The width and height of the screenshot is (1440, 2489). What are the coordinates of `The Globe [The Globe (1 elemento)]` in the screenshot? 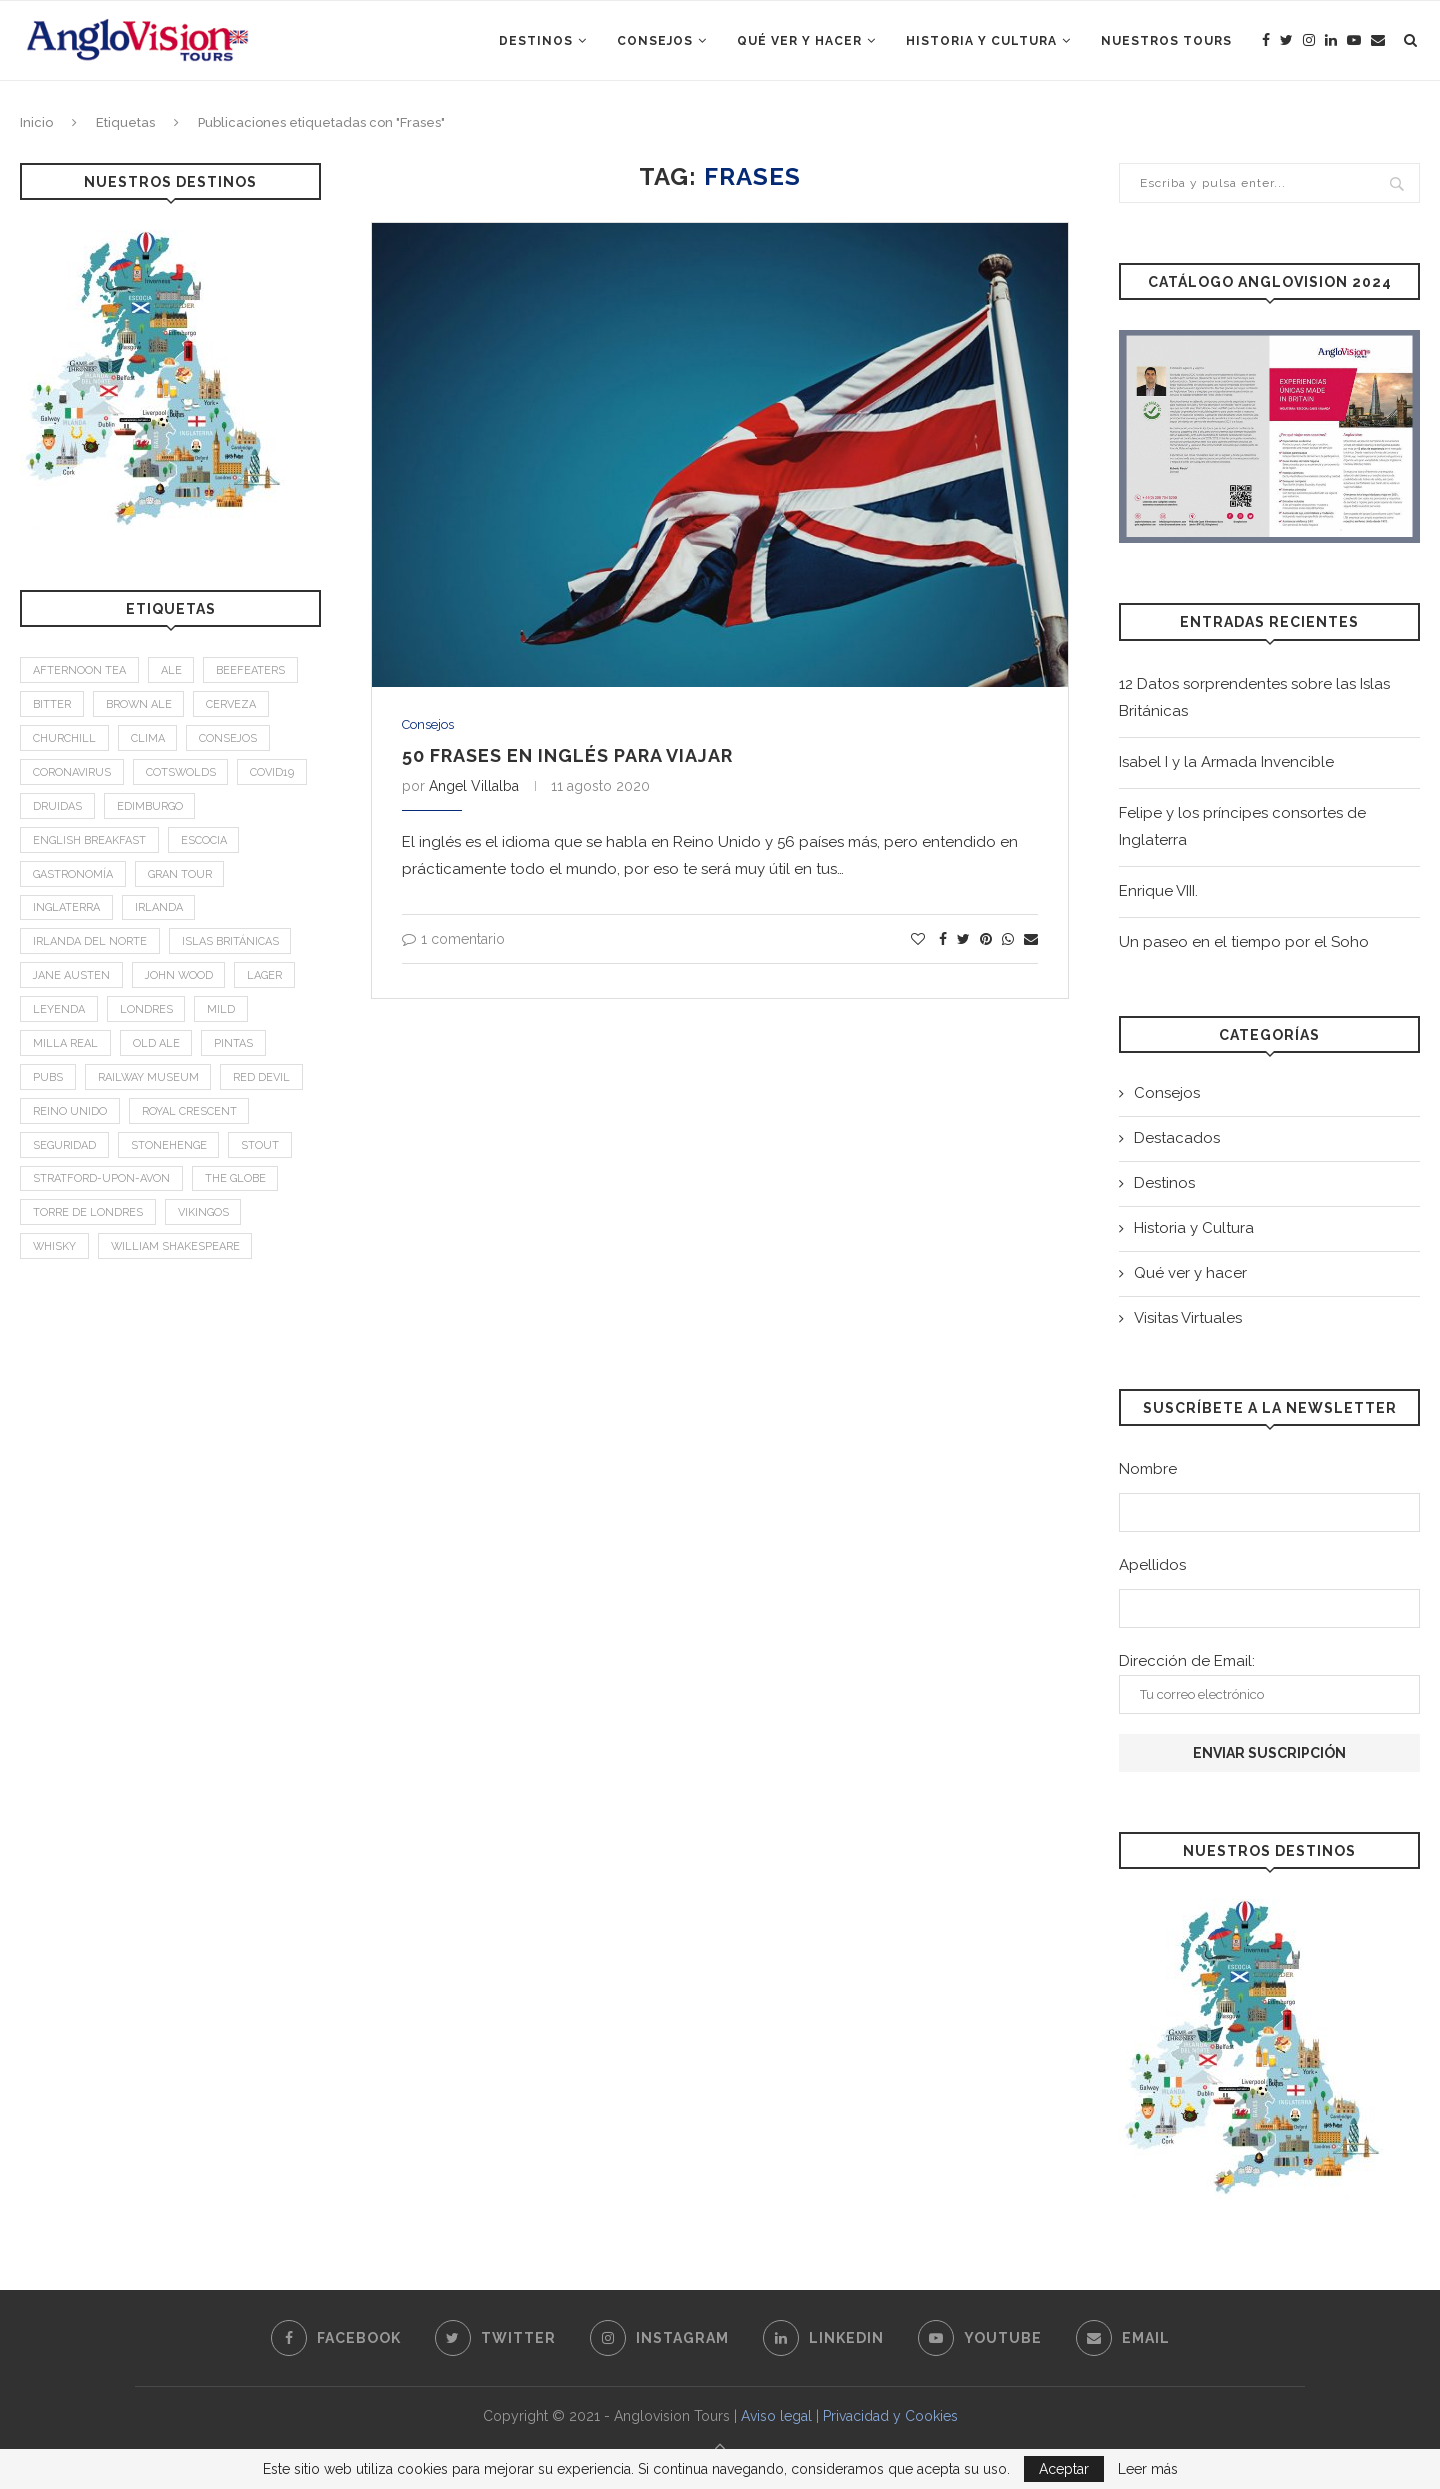 It's located at (235, 1183).